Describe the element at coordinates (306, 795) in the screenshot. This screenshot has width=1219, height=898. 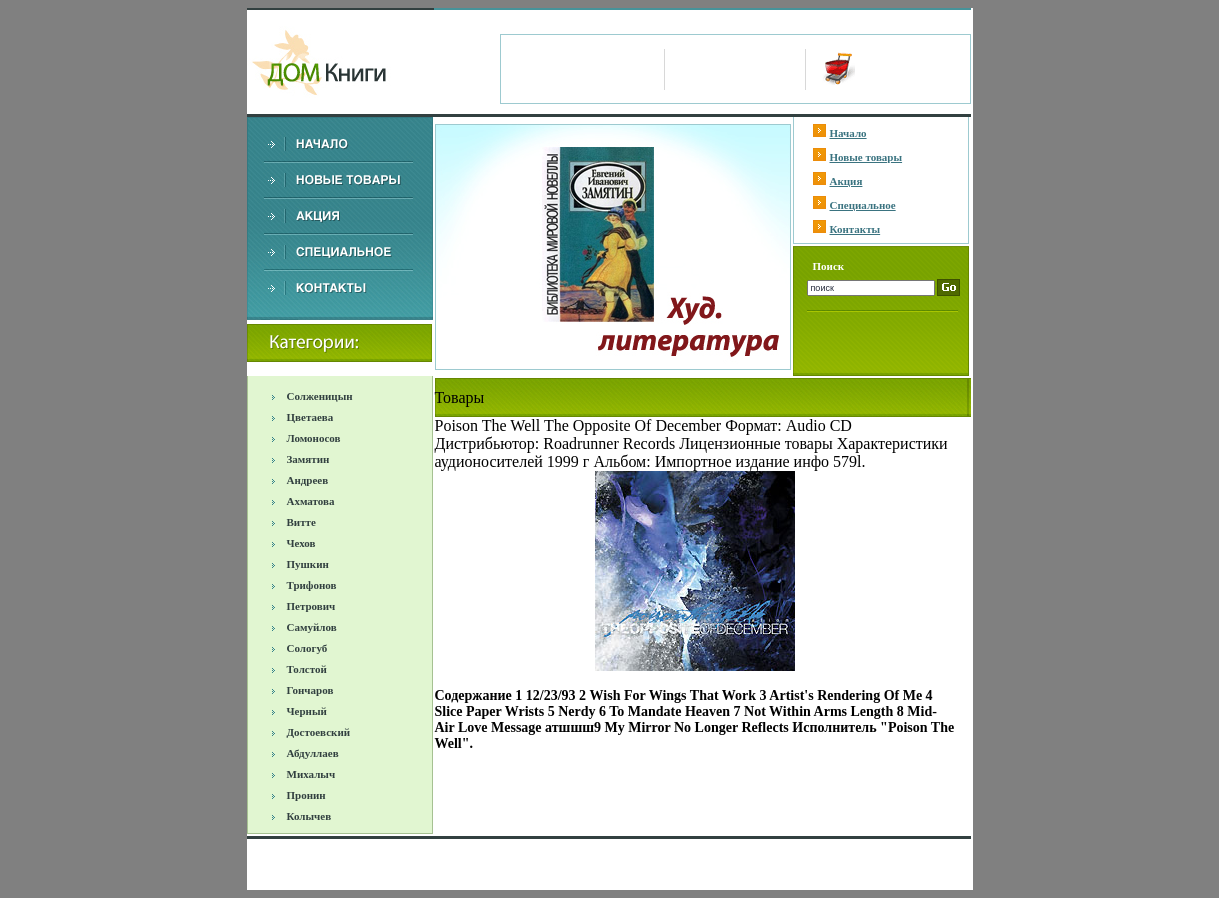
I see `Пронин` at that location.